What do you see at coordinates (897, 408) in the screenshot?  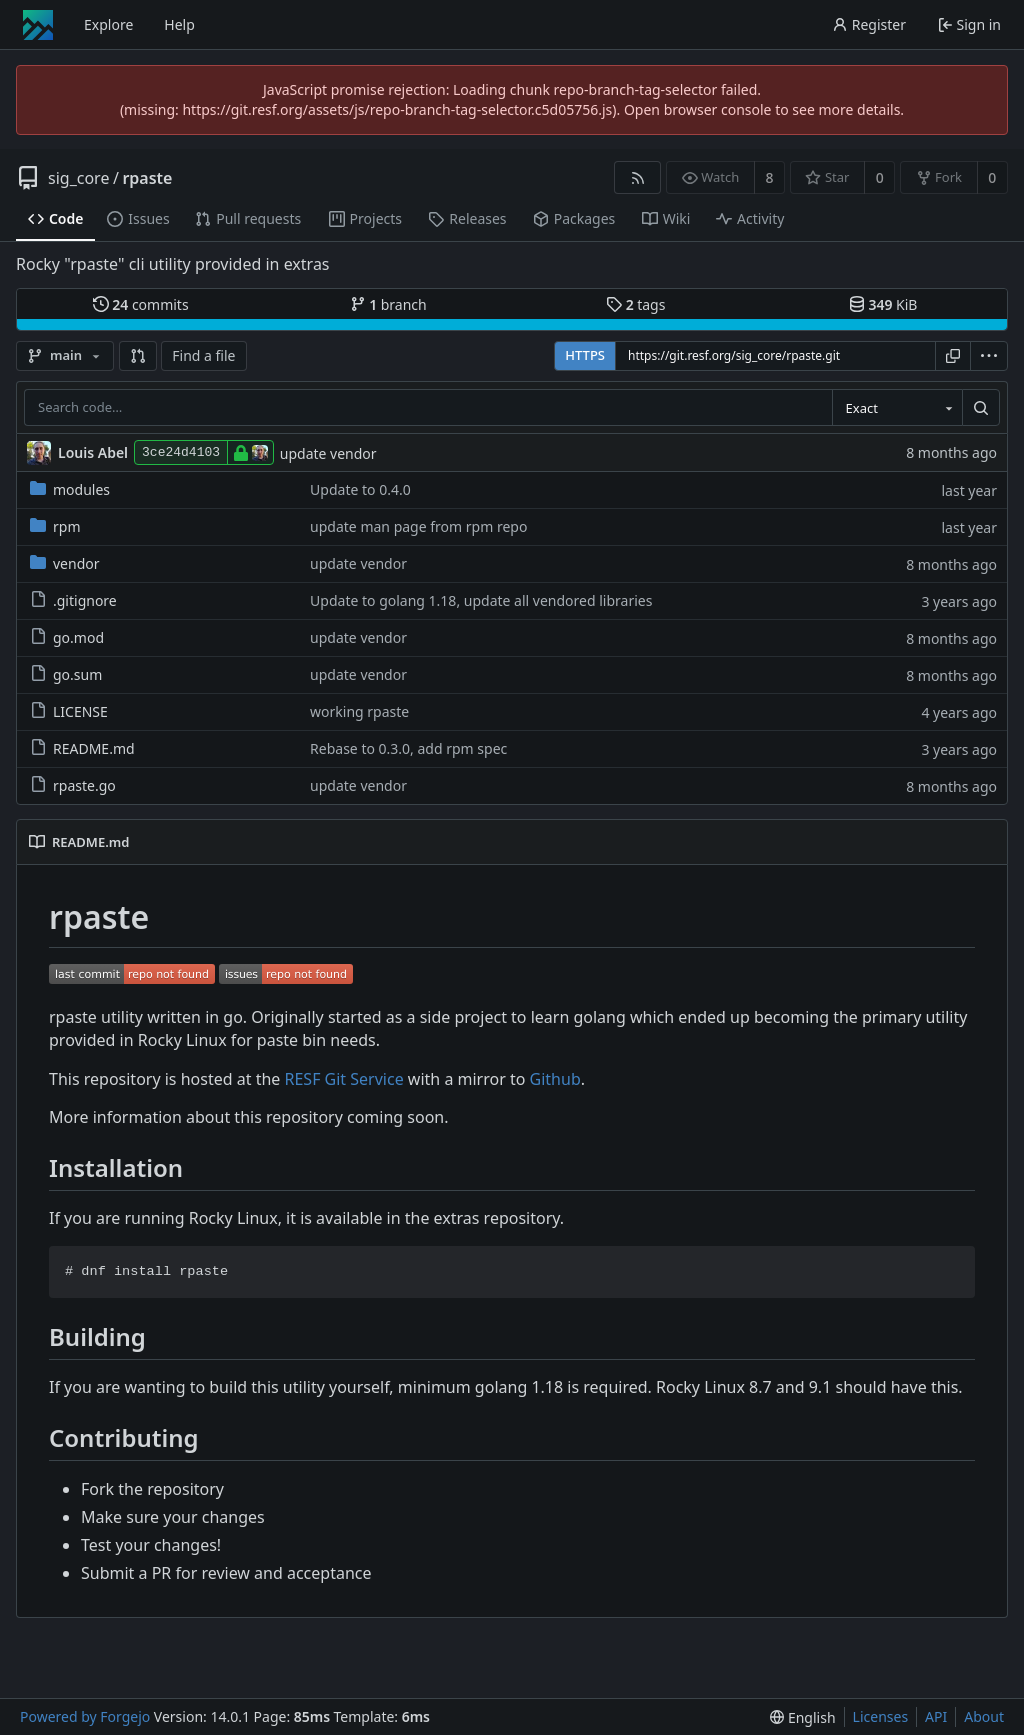 I see `[combobox]` at bounding box center [897, 408].